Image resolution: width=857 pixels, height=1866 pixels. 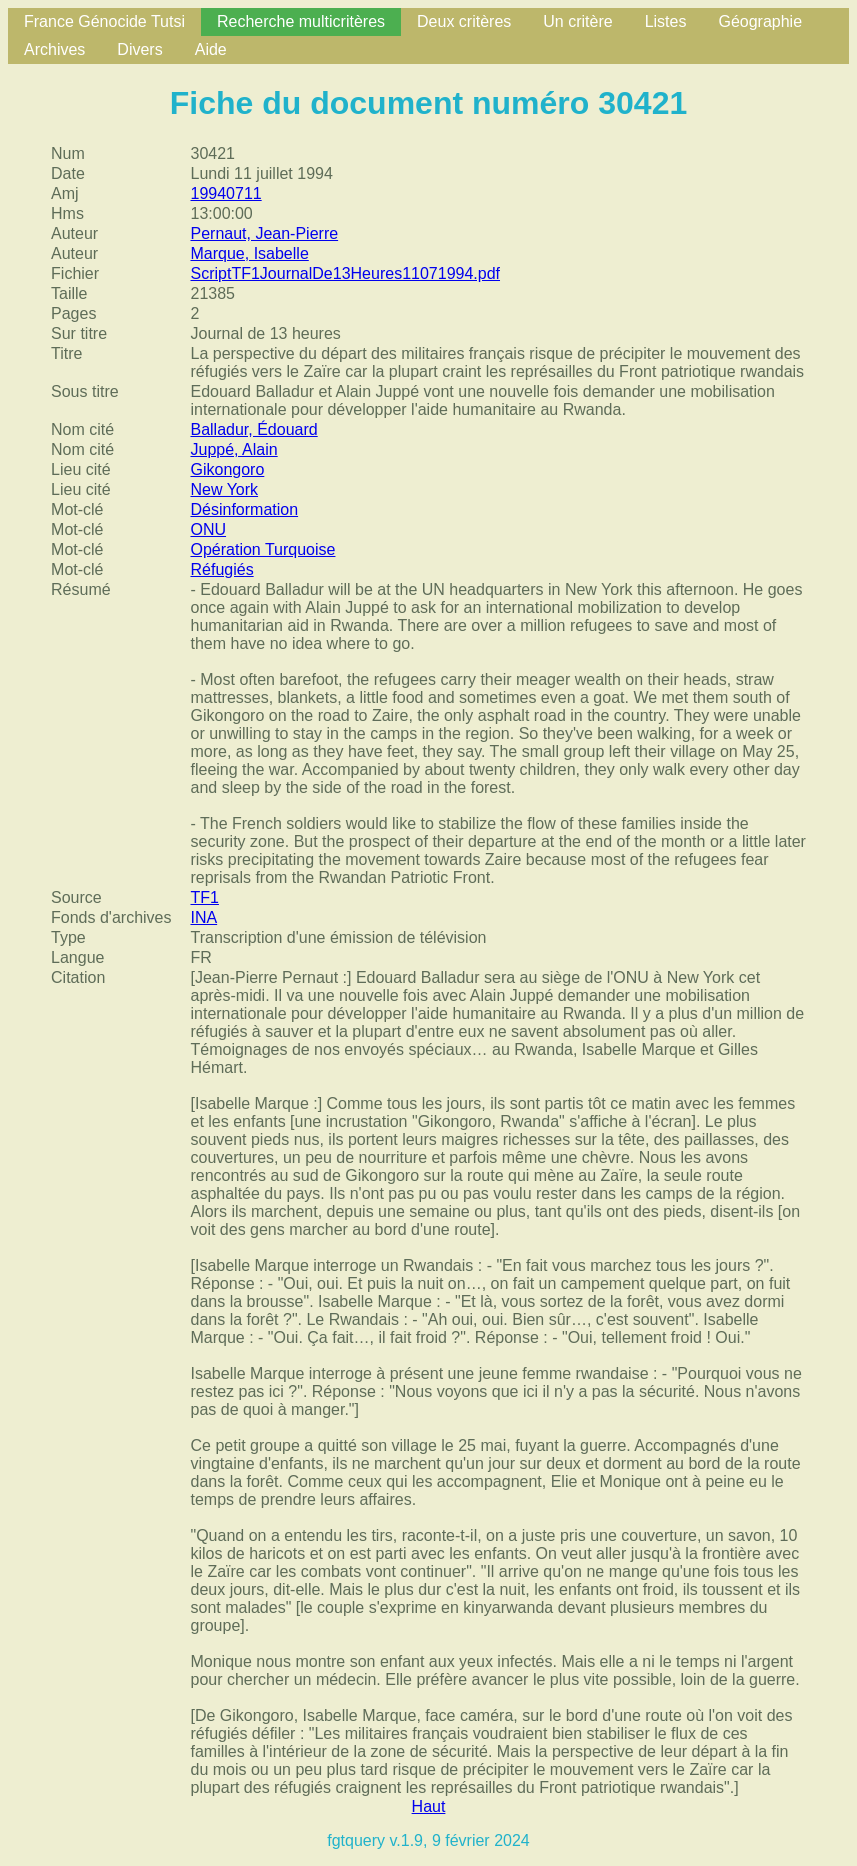 I want to click on Juppé, Alain, so click(x=233, y=449).